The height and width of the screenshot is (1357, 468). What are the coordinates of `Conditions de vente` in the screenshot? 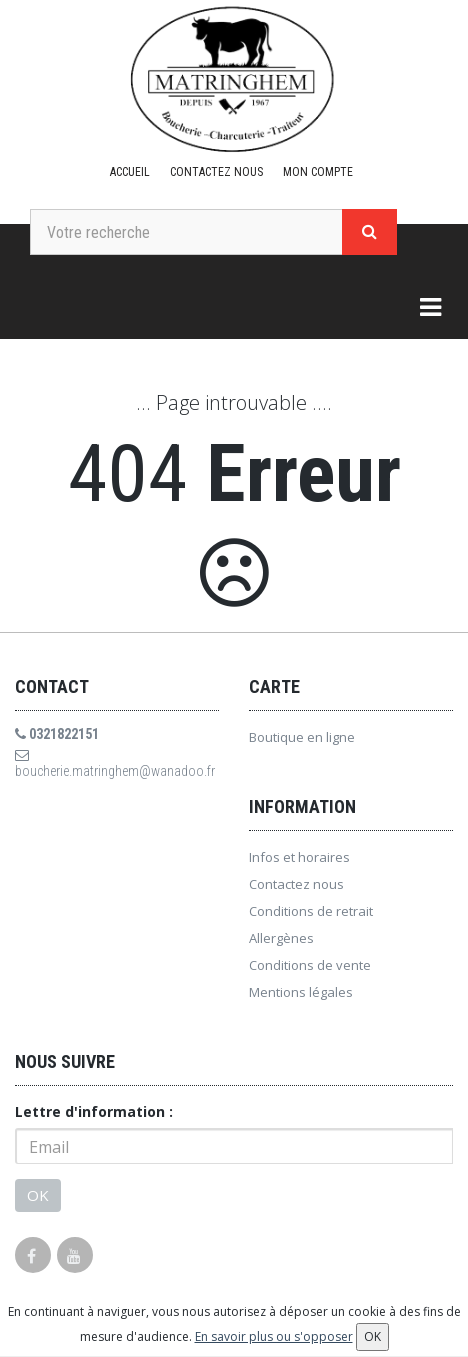 It's located at (310, 965).